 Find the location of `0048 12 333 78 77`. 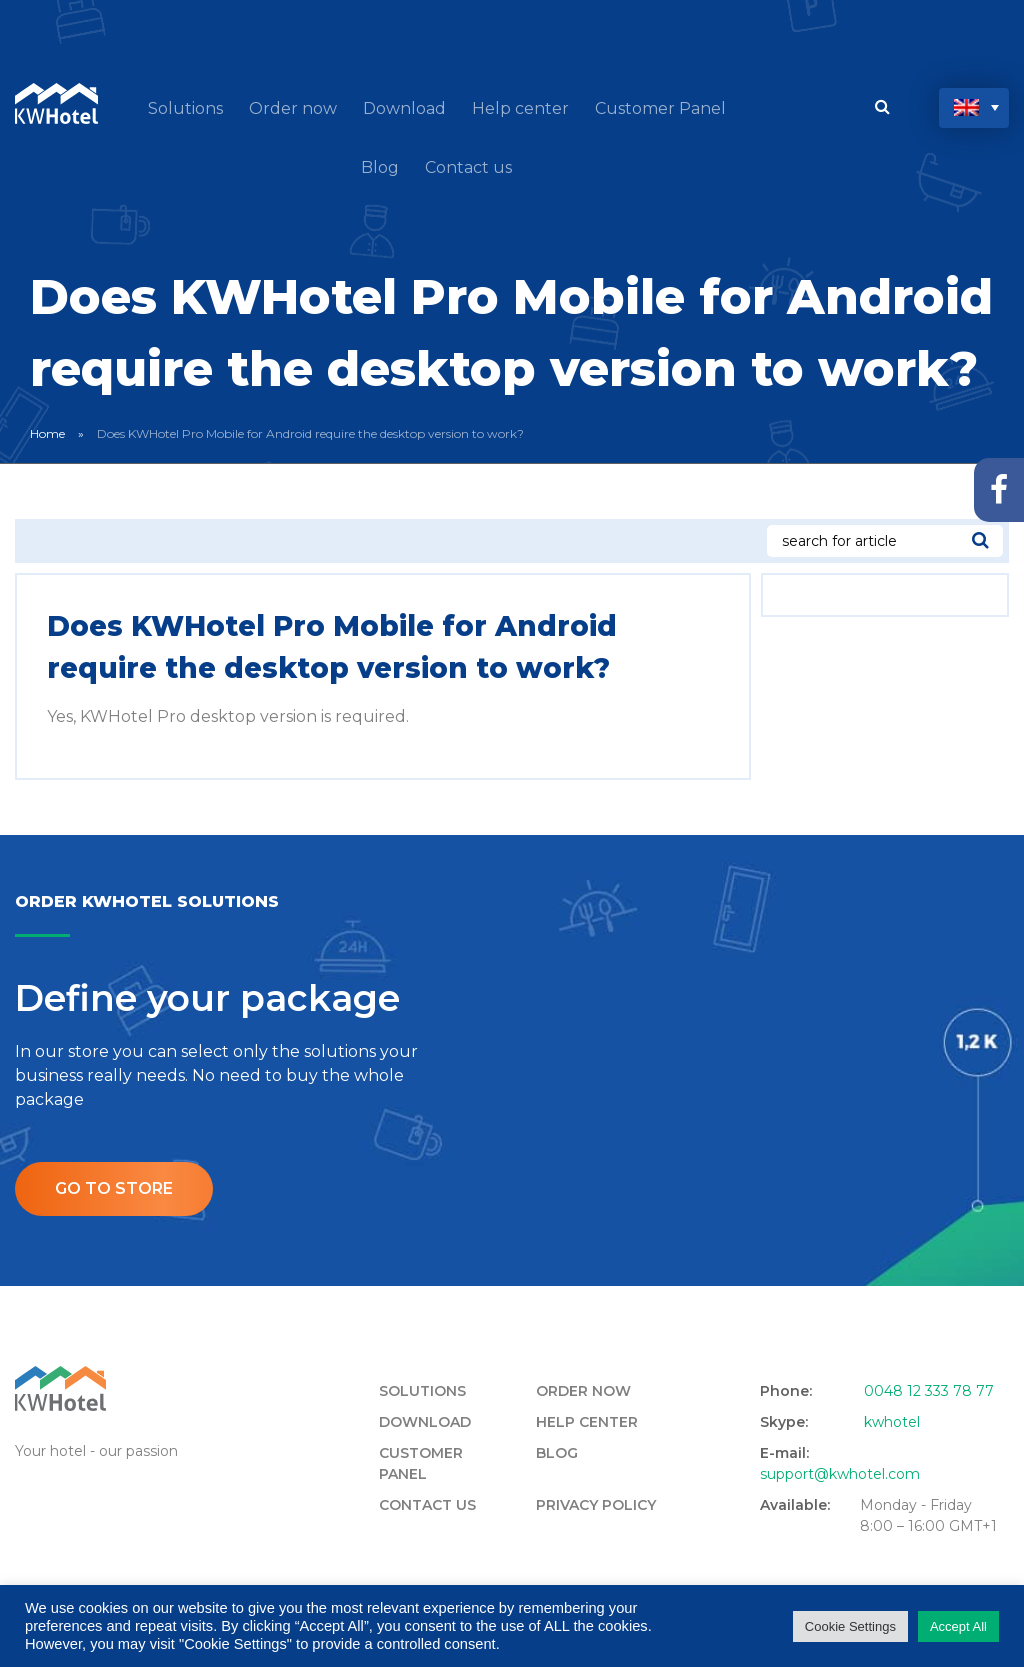

0048 12 333 78 77 is located at coordinates (929, 1391).